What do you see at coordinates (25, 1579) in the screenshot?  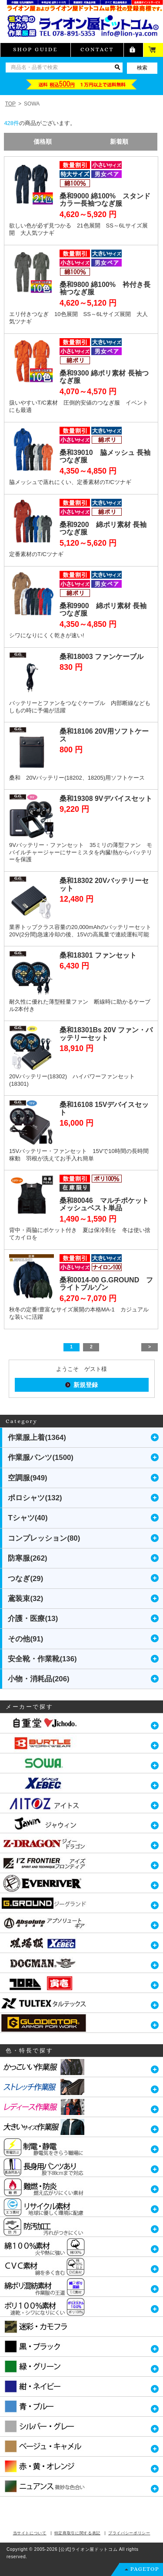 I see `つなぎ(29)` at bounding box center [25, 1579].